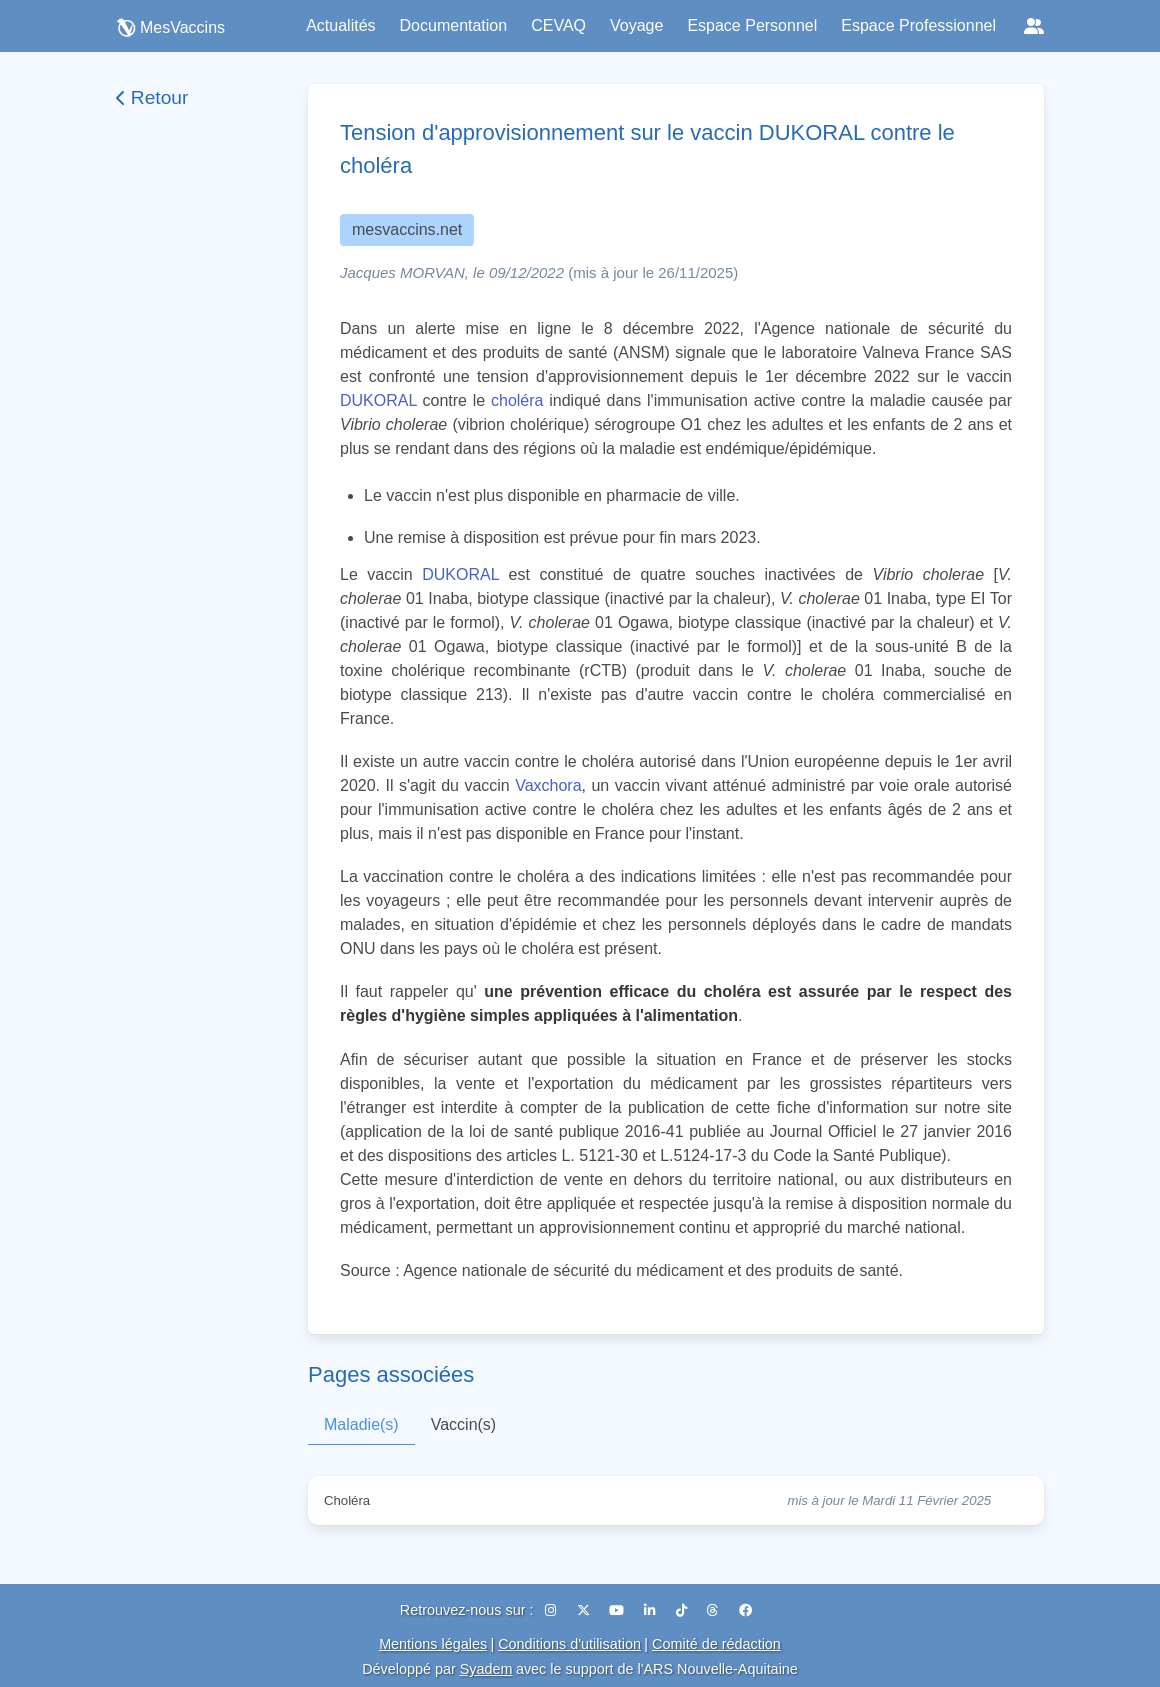 The image size is (1160, 1687). What do you see at coordinates (715, 1610) in the screenshot?
I see `[Threads]` at bounding box center [715, 1610].